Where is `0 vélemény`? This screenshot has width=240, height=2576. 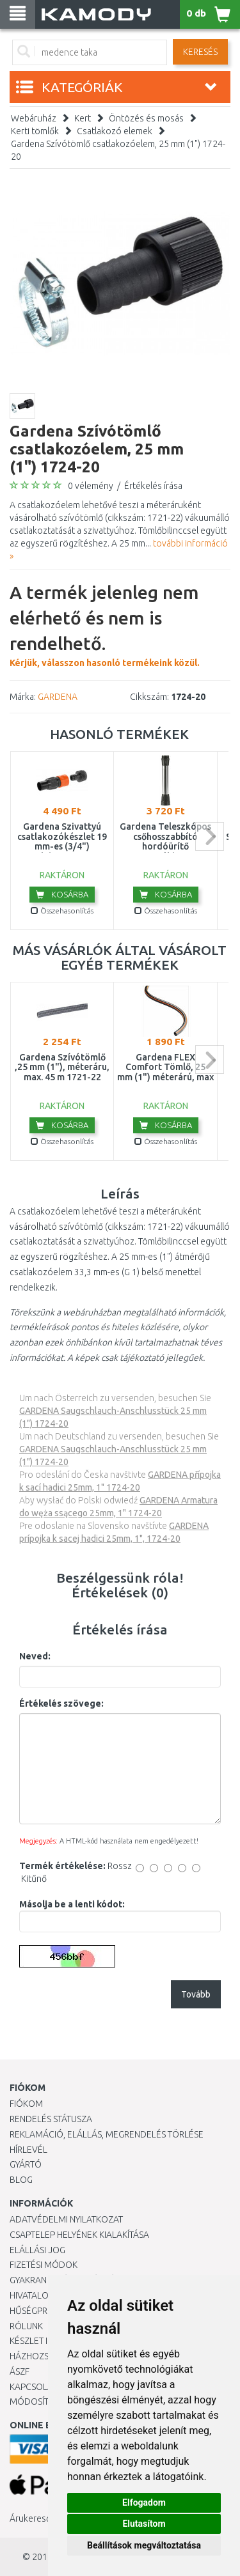
0 vélemény is located at coordinates (90, 486).